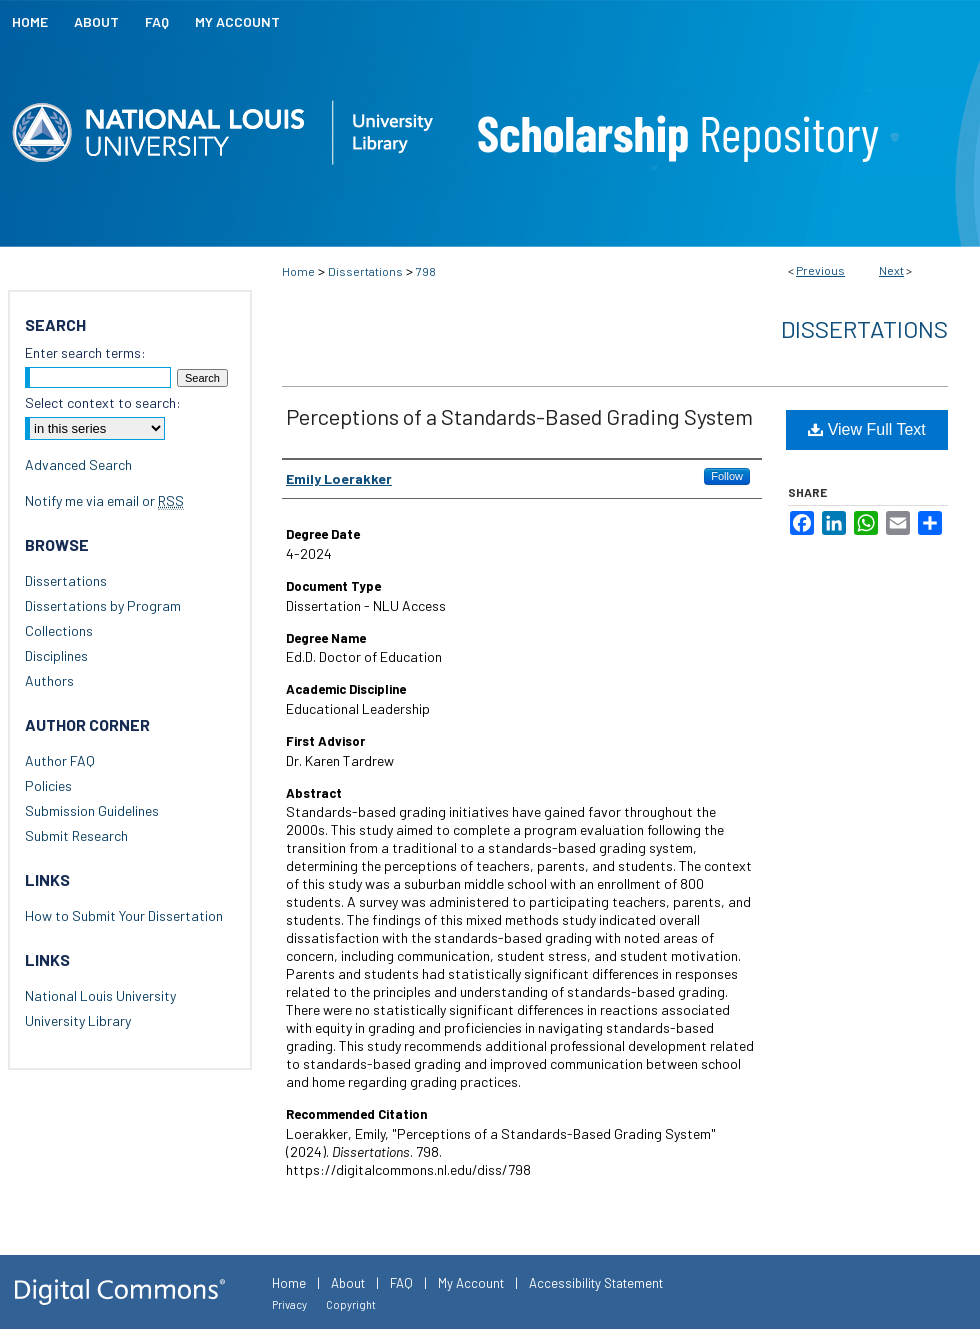 Image resolution: width=980 pixels, height=1329 pixels. I want to click on FAQ, so click(401, 1283).